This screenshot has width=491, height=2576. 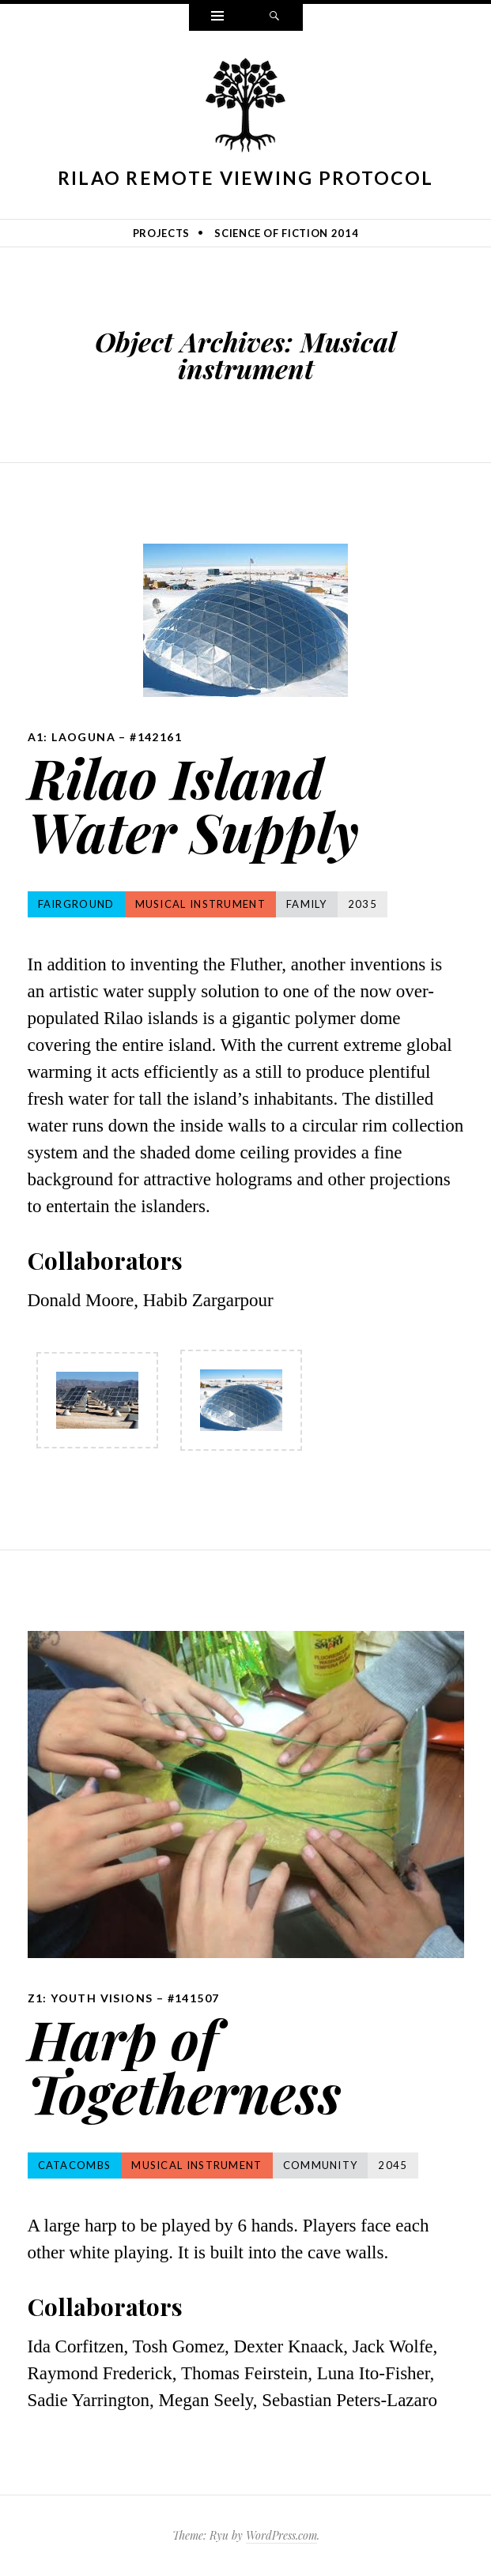 What do you see at coordinates (362, 904) in the screenshot?
I see `2035` at bounding box center [362, 904].